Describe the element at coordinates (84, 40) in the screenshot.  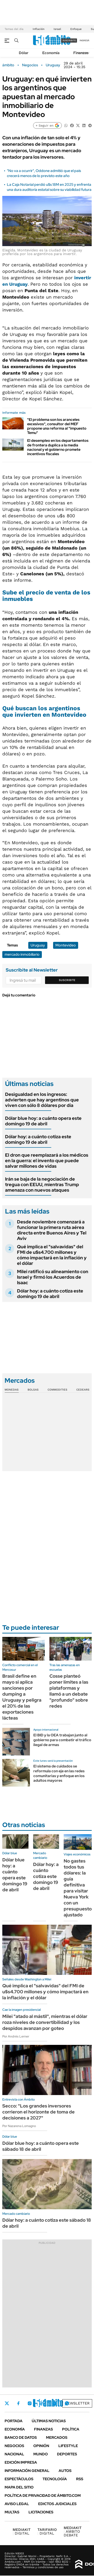
I see `ingresá` at that location.